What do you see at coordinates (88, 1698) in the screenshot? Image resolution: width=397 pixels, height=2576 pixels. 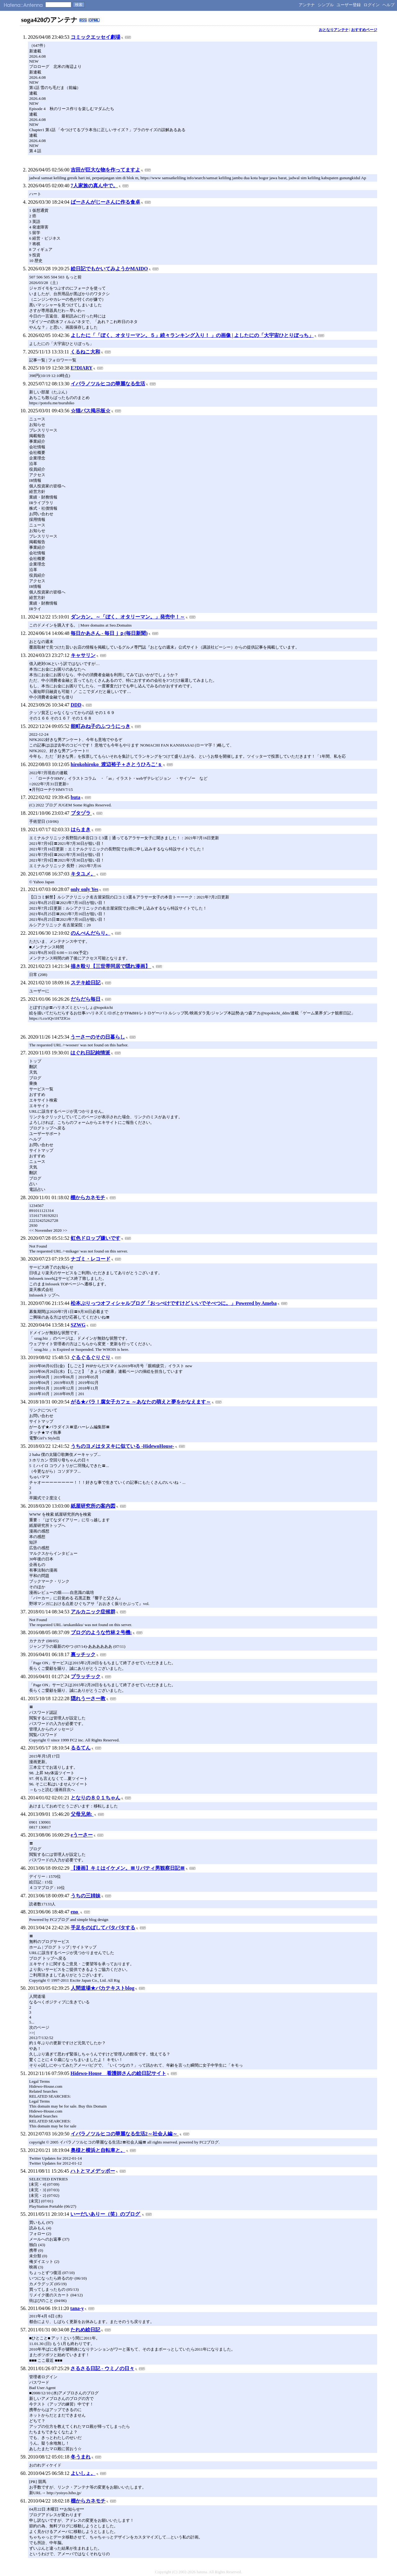 I see `隠れうーさー教` at bounding box center [88, 1698].